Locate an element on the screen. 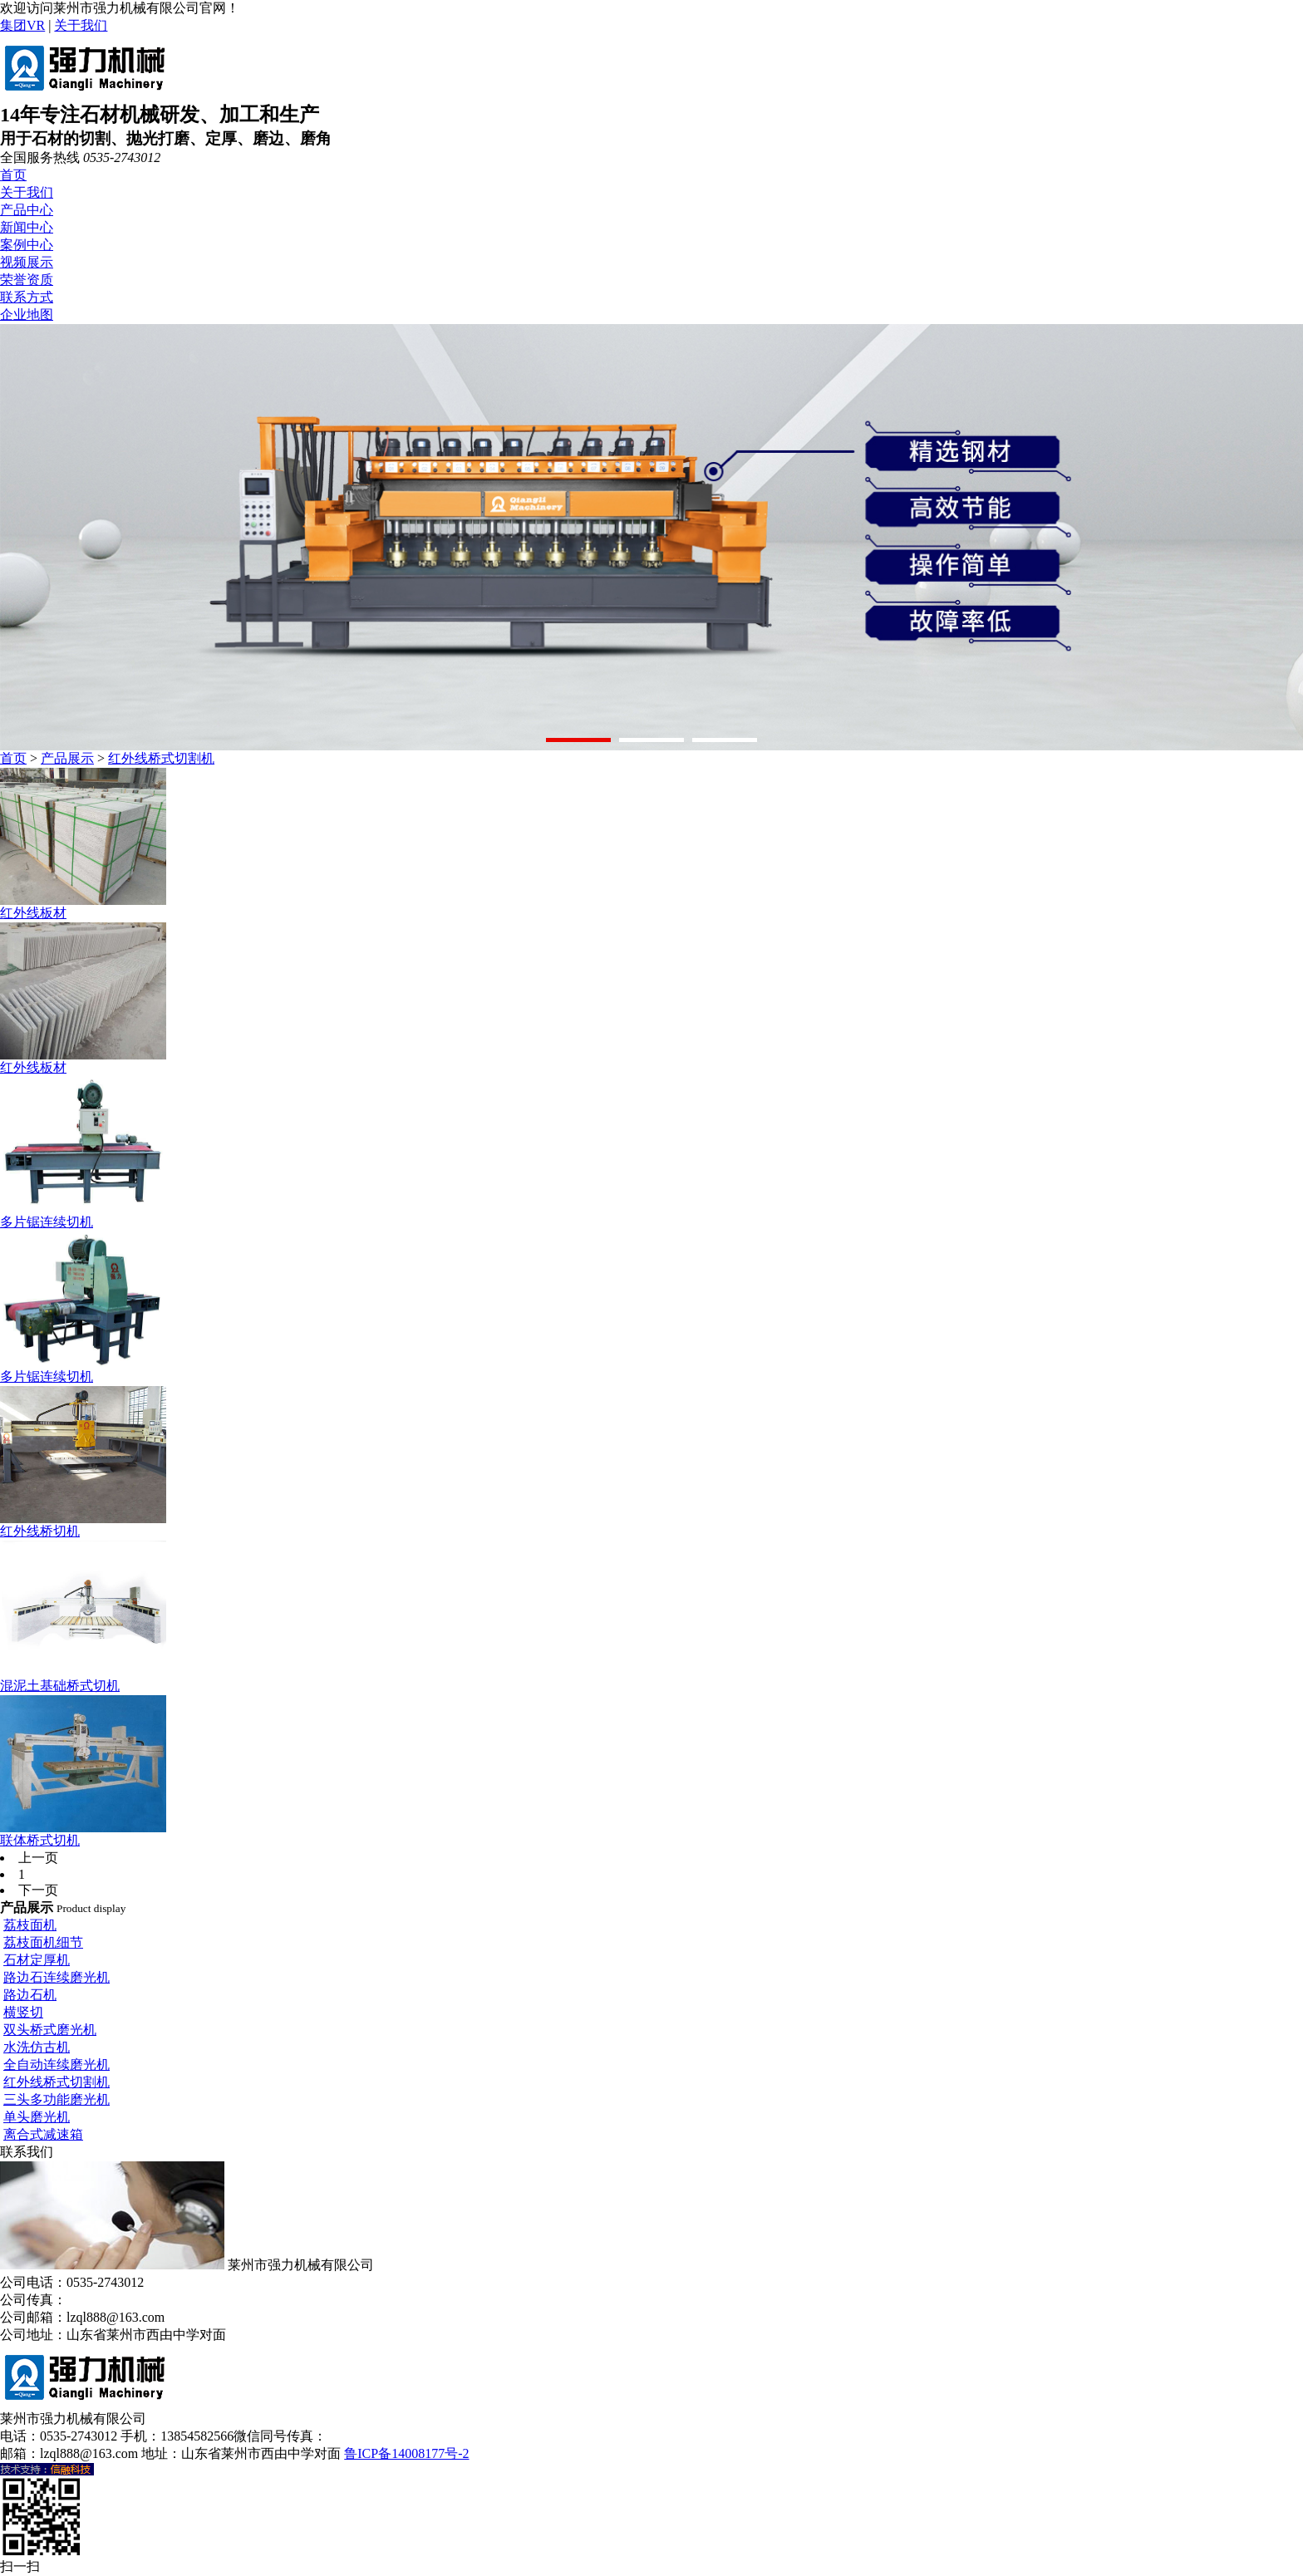 The width and height of the screenshot is (1303, 2576). 企业地图 is located at coordinates (26, 314).